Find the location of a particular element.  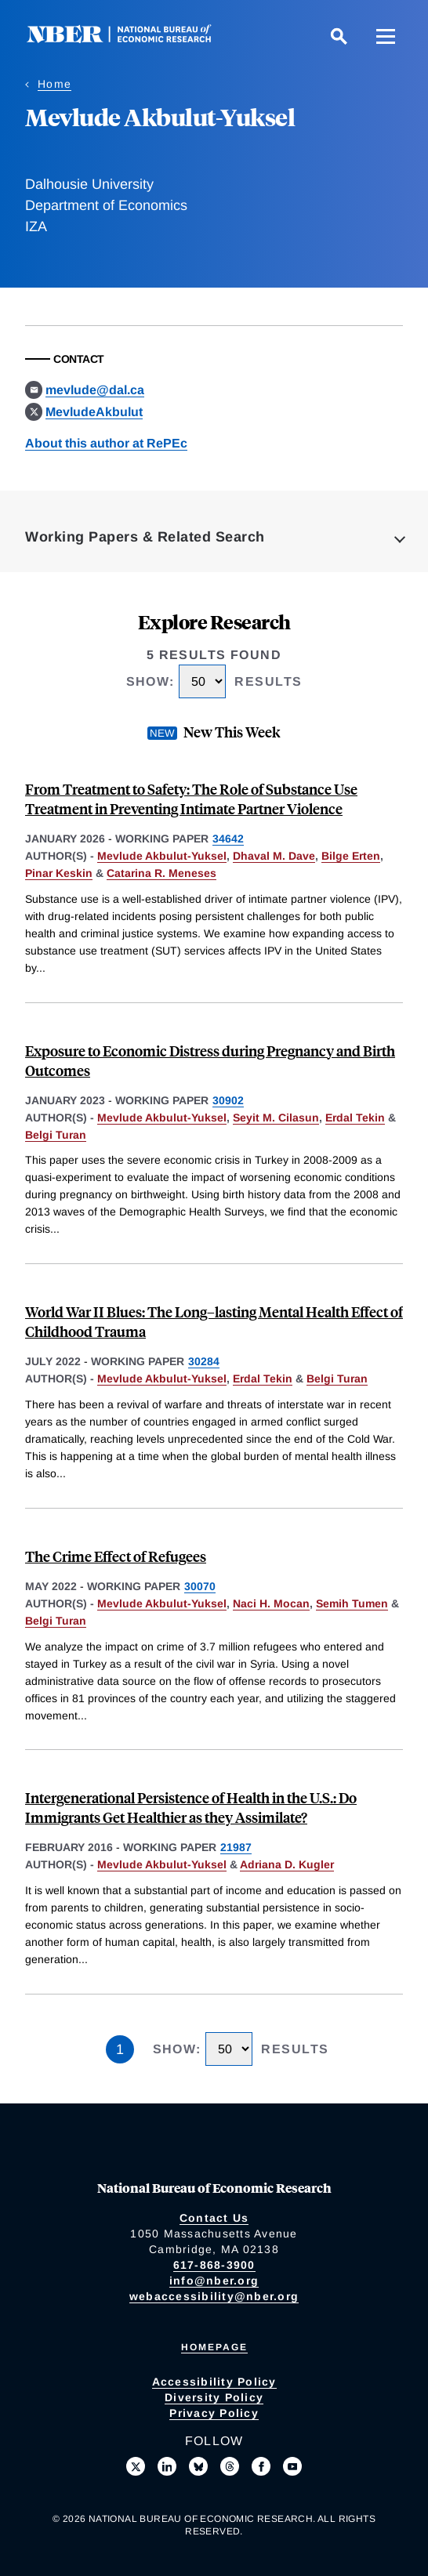

[Follow us on Threads] is located at coordinates (229, 2466).